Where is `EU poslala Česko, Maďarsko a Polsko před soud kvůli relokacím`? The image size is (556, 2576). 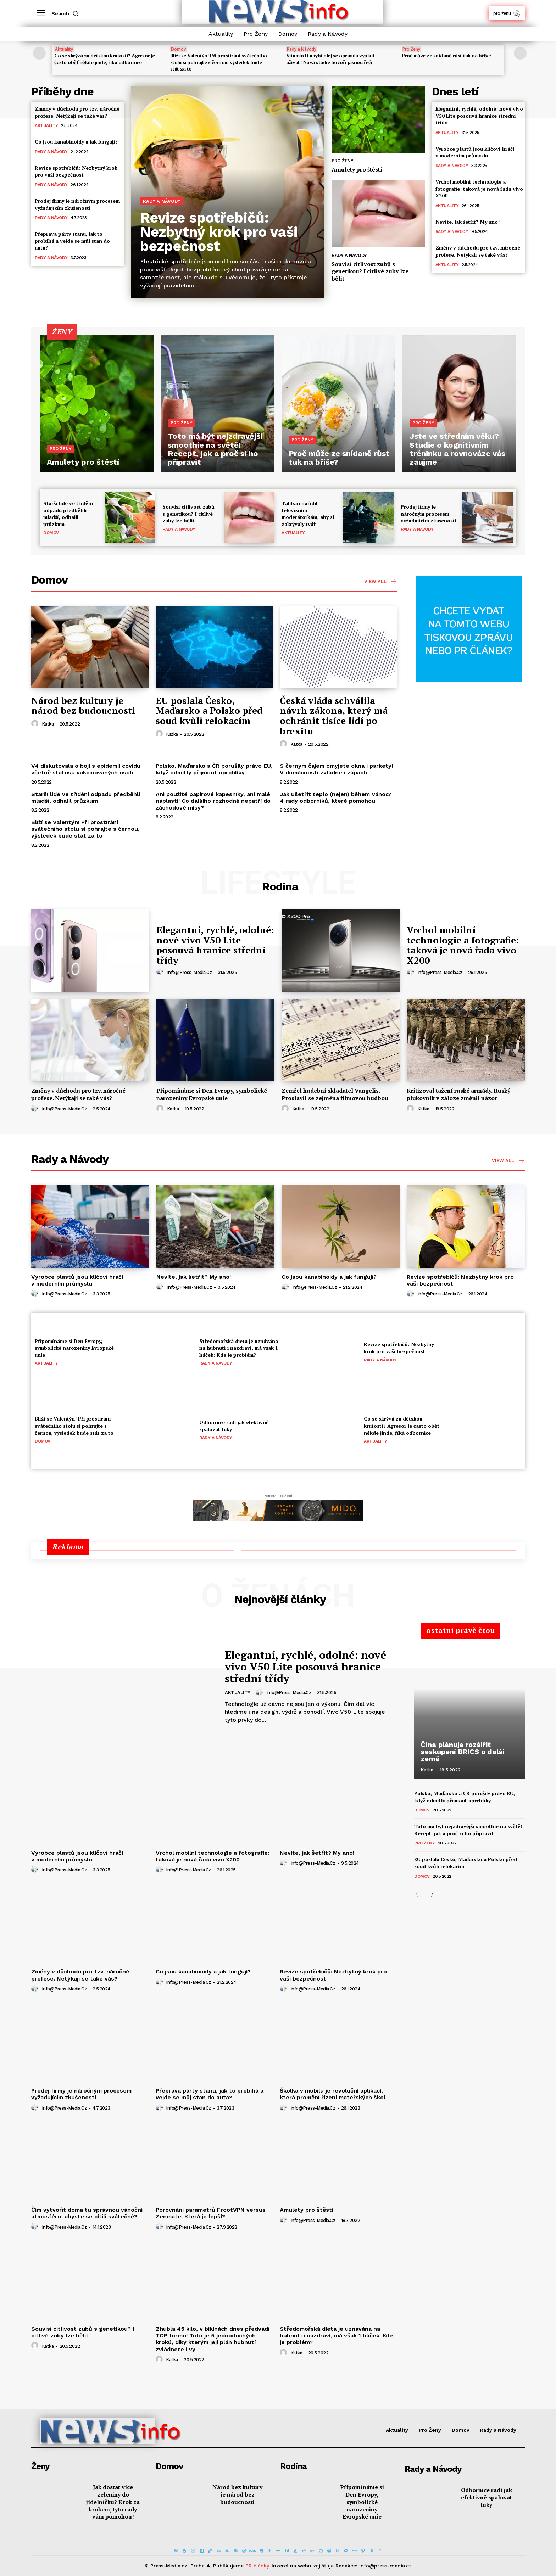 EU poslala Česko, Maďarsko a Polsko před soud kvůli relokacím is located at coordinates (209, 710).